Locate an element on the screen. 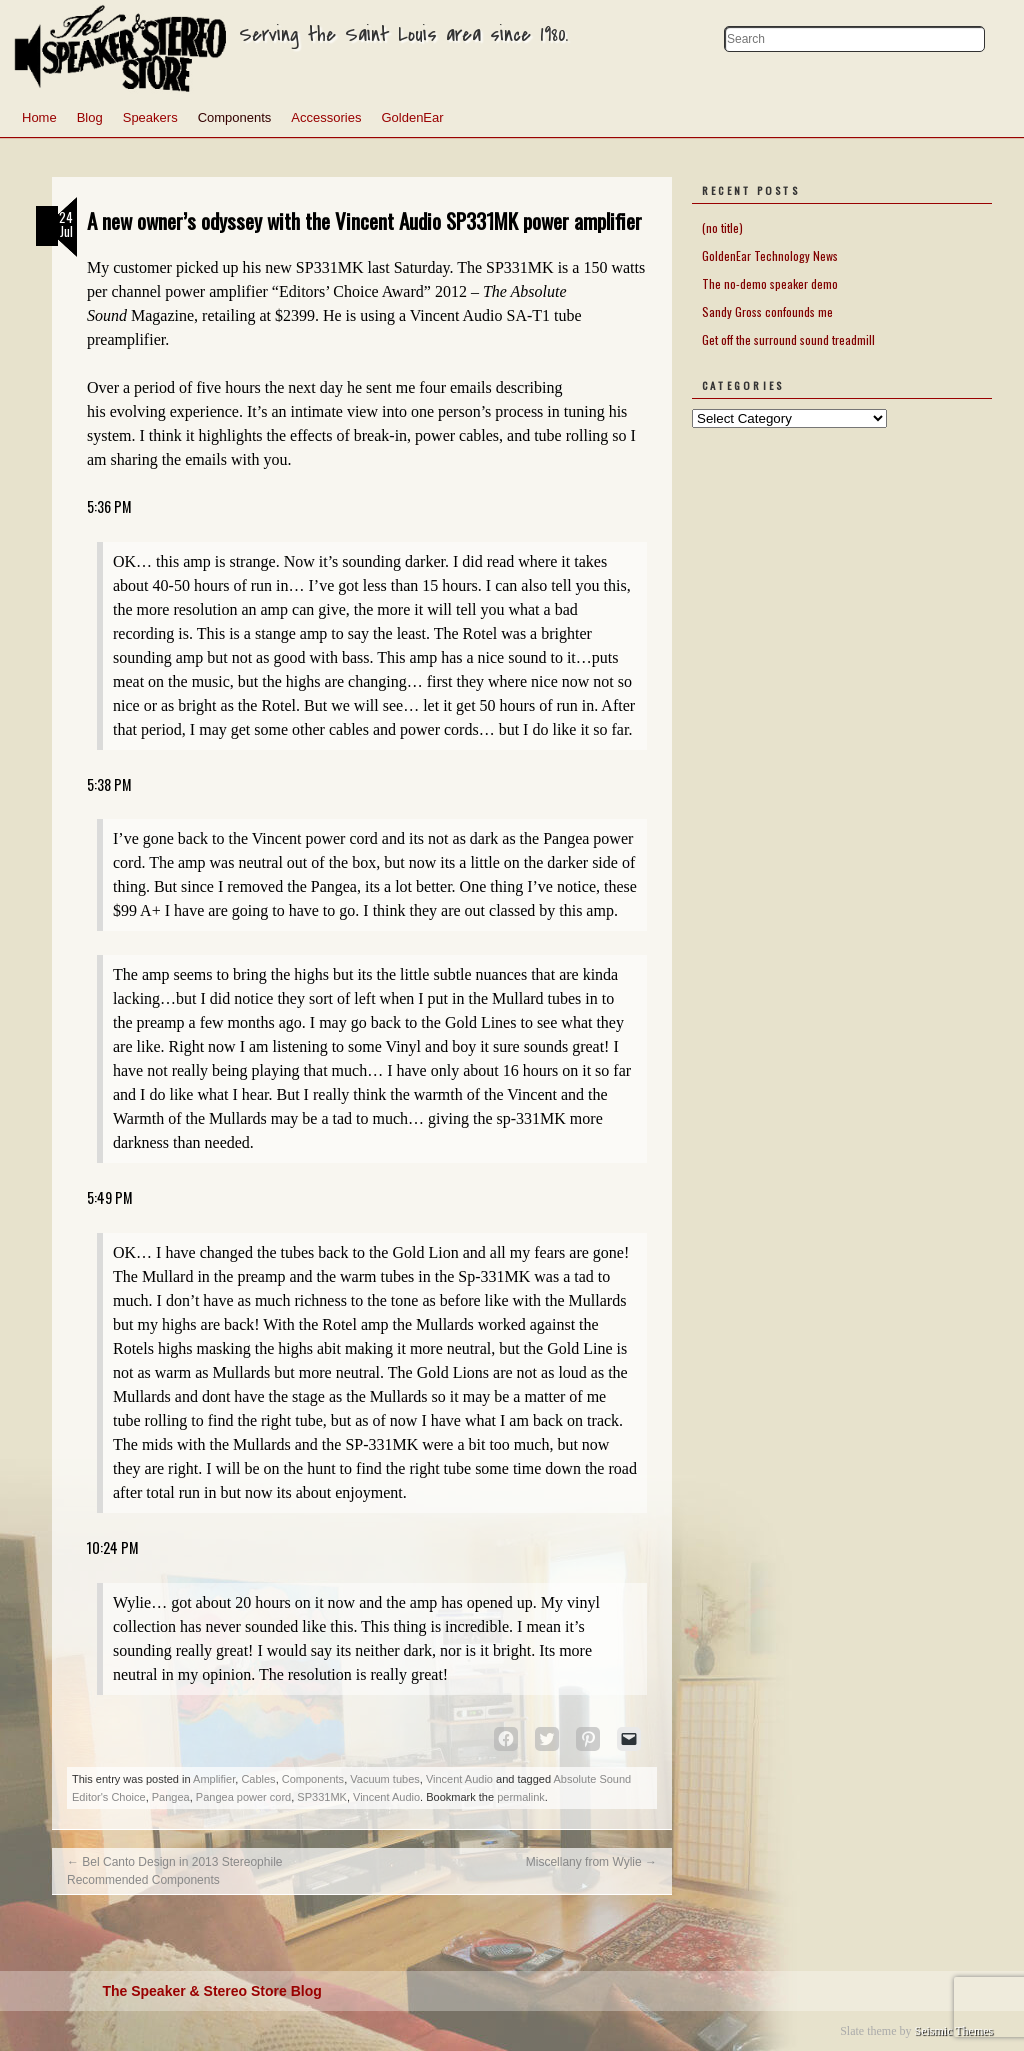  Accessories is located at coordinates (326, 117).